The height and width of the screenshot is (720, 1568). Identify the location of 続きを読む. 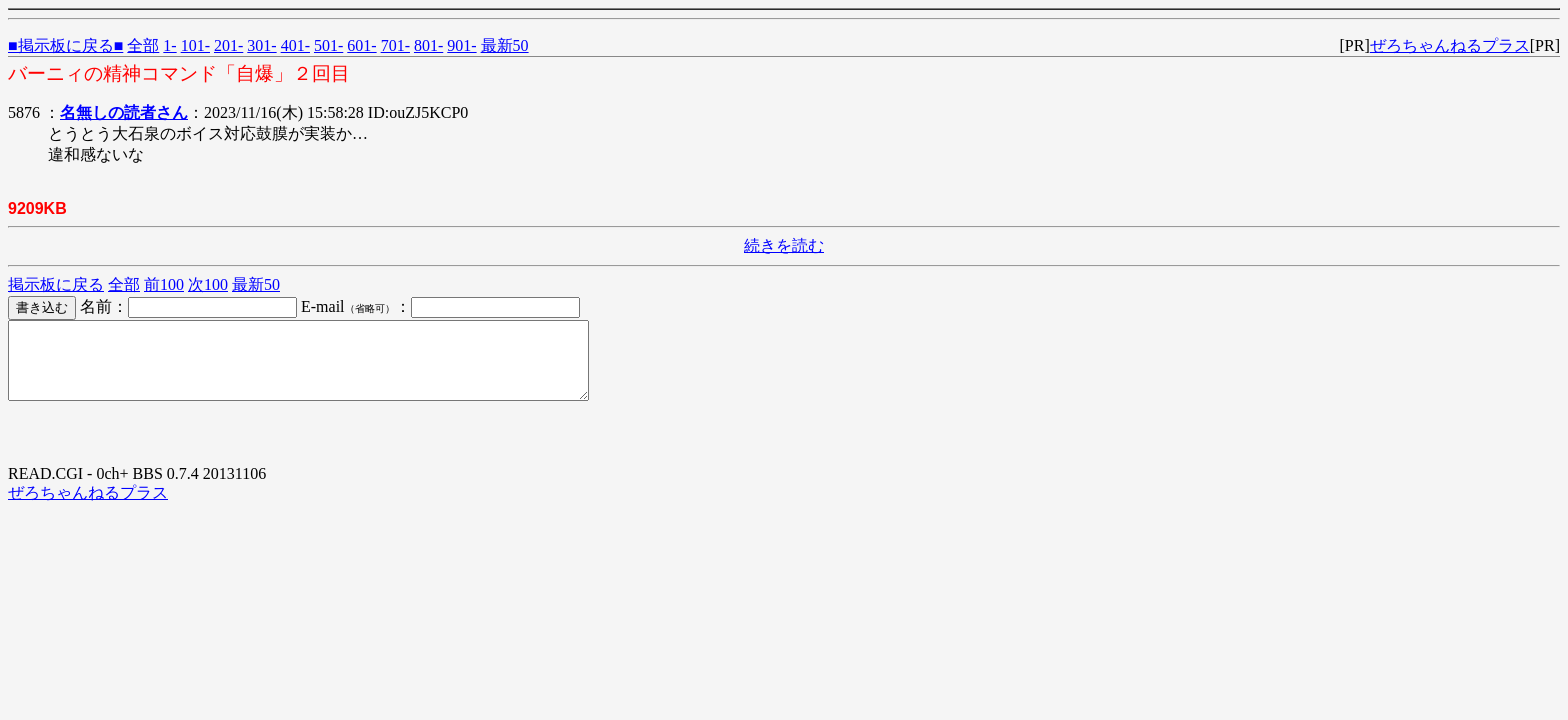
(784, 245).